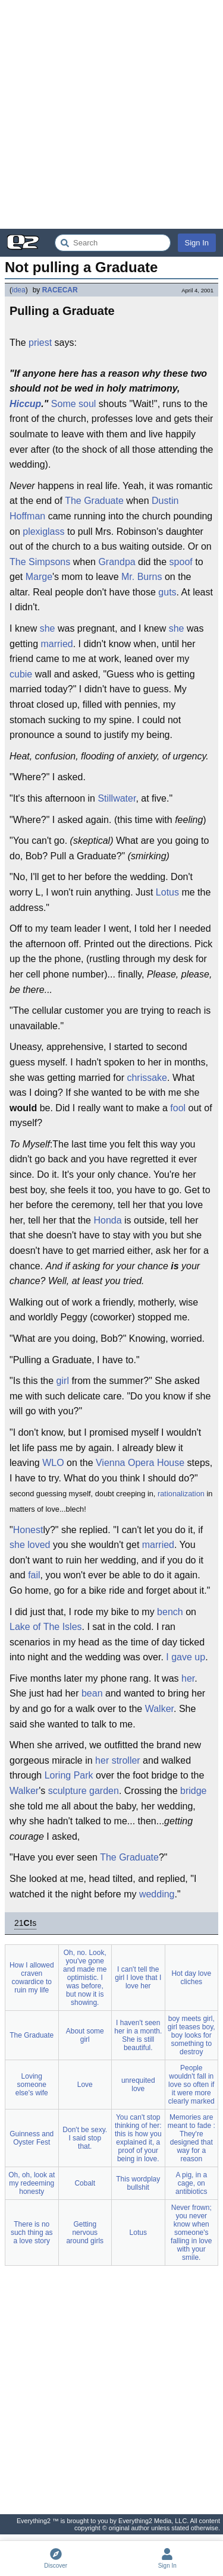 This screenshot has width=223, height=2576. Describe the element at coordinates (191, 2138) in the screenshot. I see `Memories are meant to fade : They're designed that way for a reason` at that location.